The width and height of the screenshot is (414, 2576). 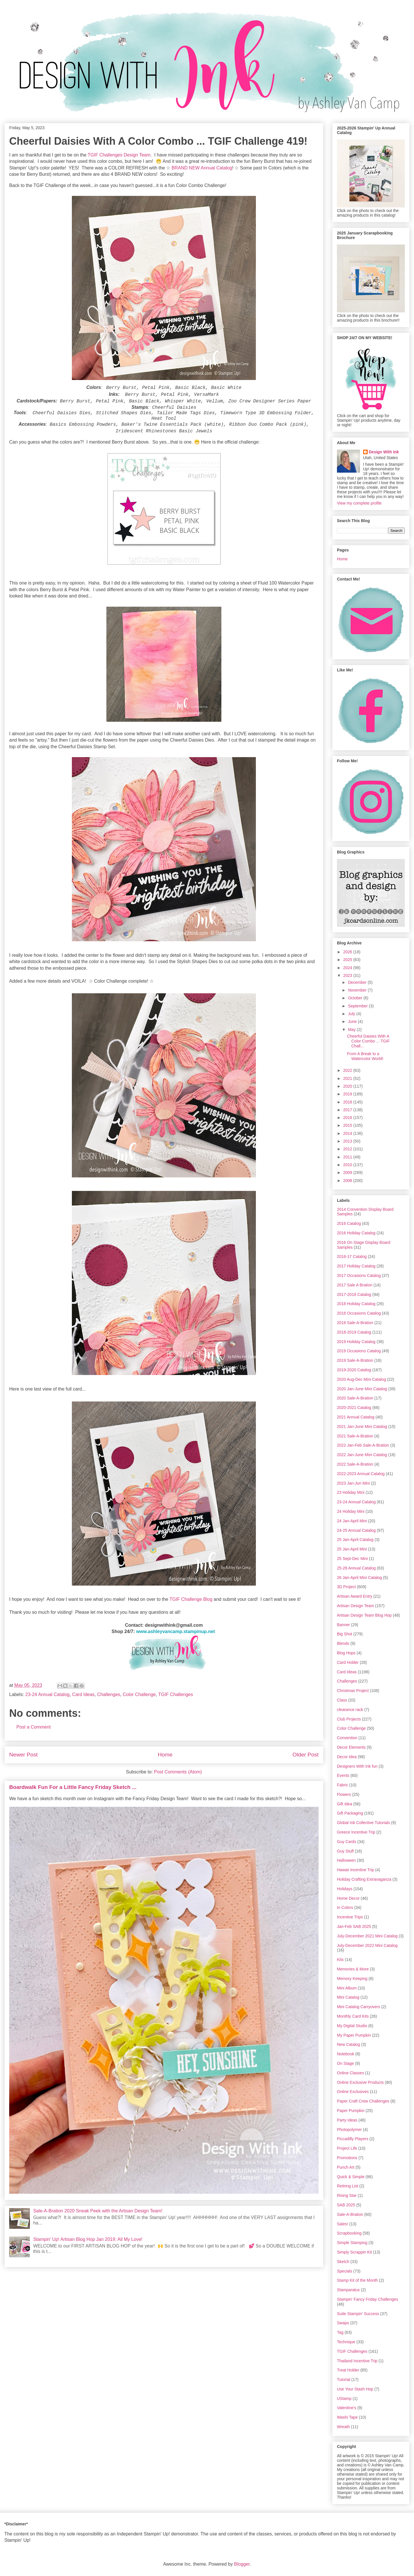 What do you see at coordinates (353, 2091) in the screenshot?
I see `Online Exclusives` at bounding box center [353, 2091].